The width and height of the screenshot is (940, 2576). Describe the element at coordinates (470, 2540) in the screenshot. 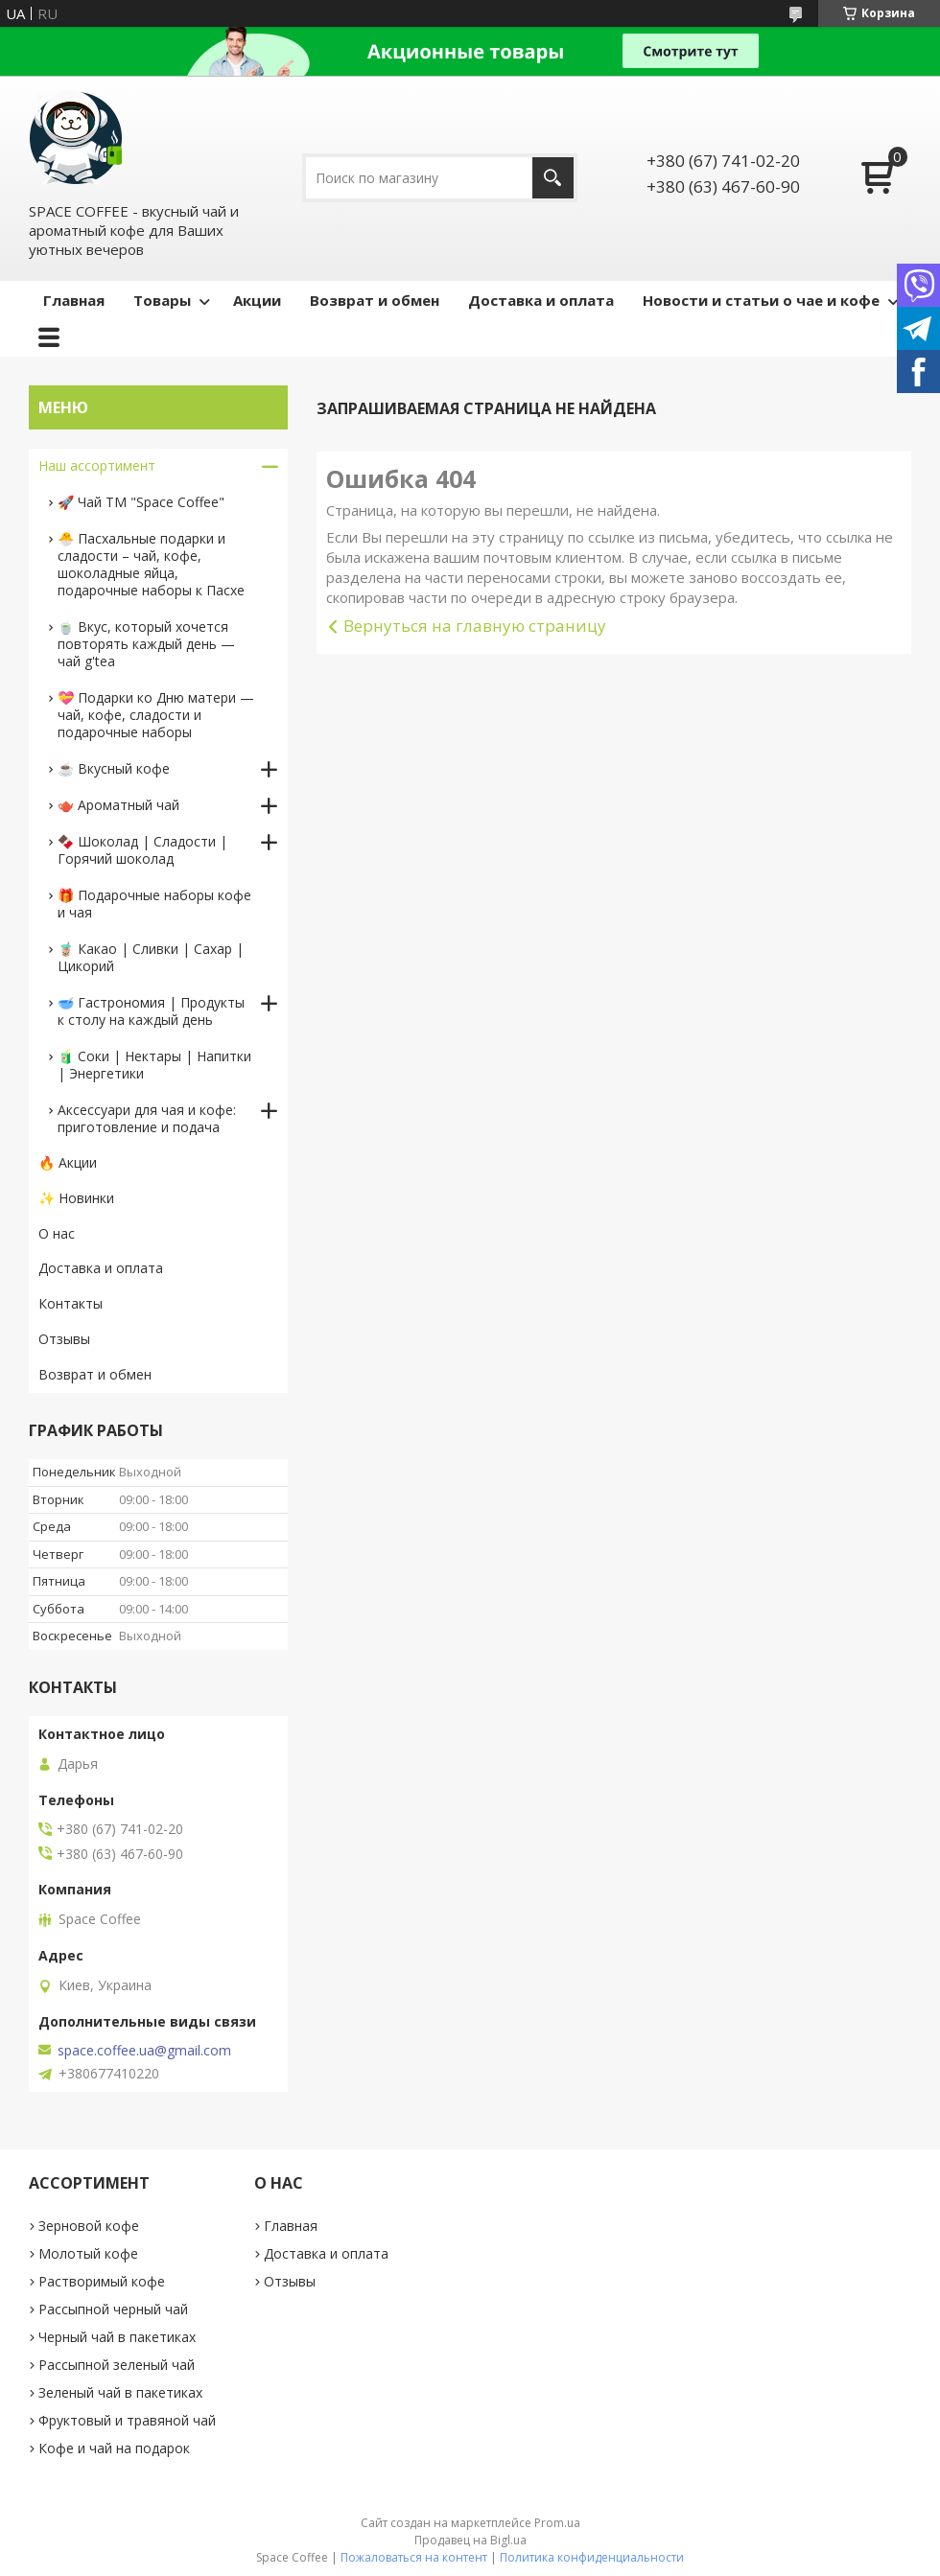

I see `Продавец на Bigl.ua` at that location.